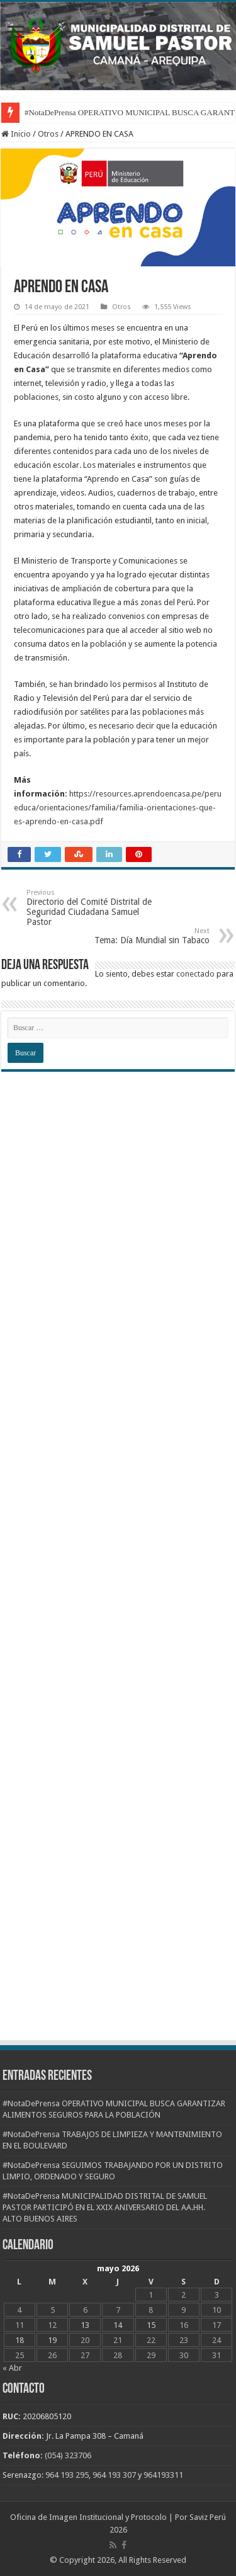 This screenshot has width=236, height=2576. Describe the element at coordinates (90, 907) in the screenshot. I see `Directorio del Comité Distrital de Seguridad Ciudadana Samuel Pastor` at that location.